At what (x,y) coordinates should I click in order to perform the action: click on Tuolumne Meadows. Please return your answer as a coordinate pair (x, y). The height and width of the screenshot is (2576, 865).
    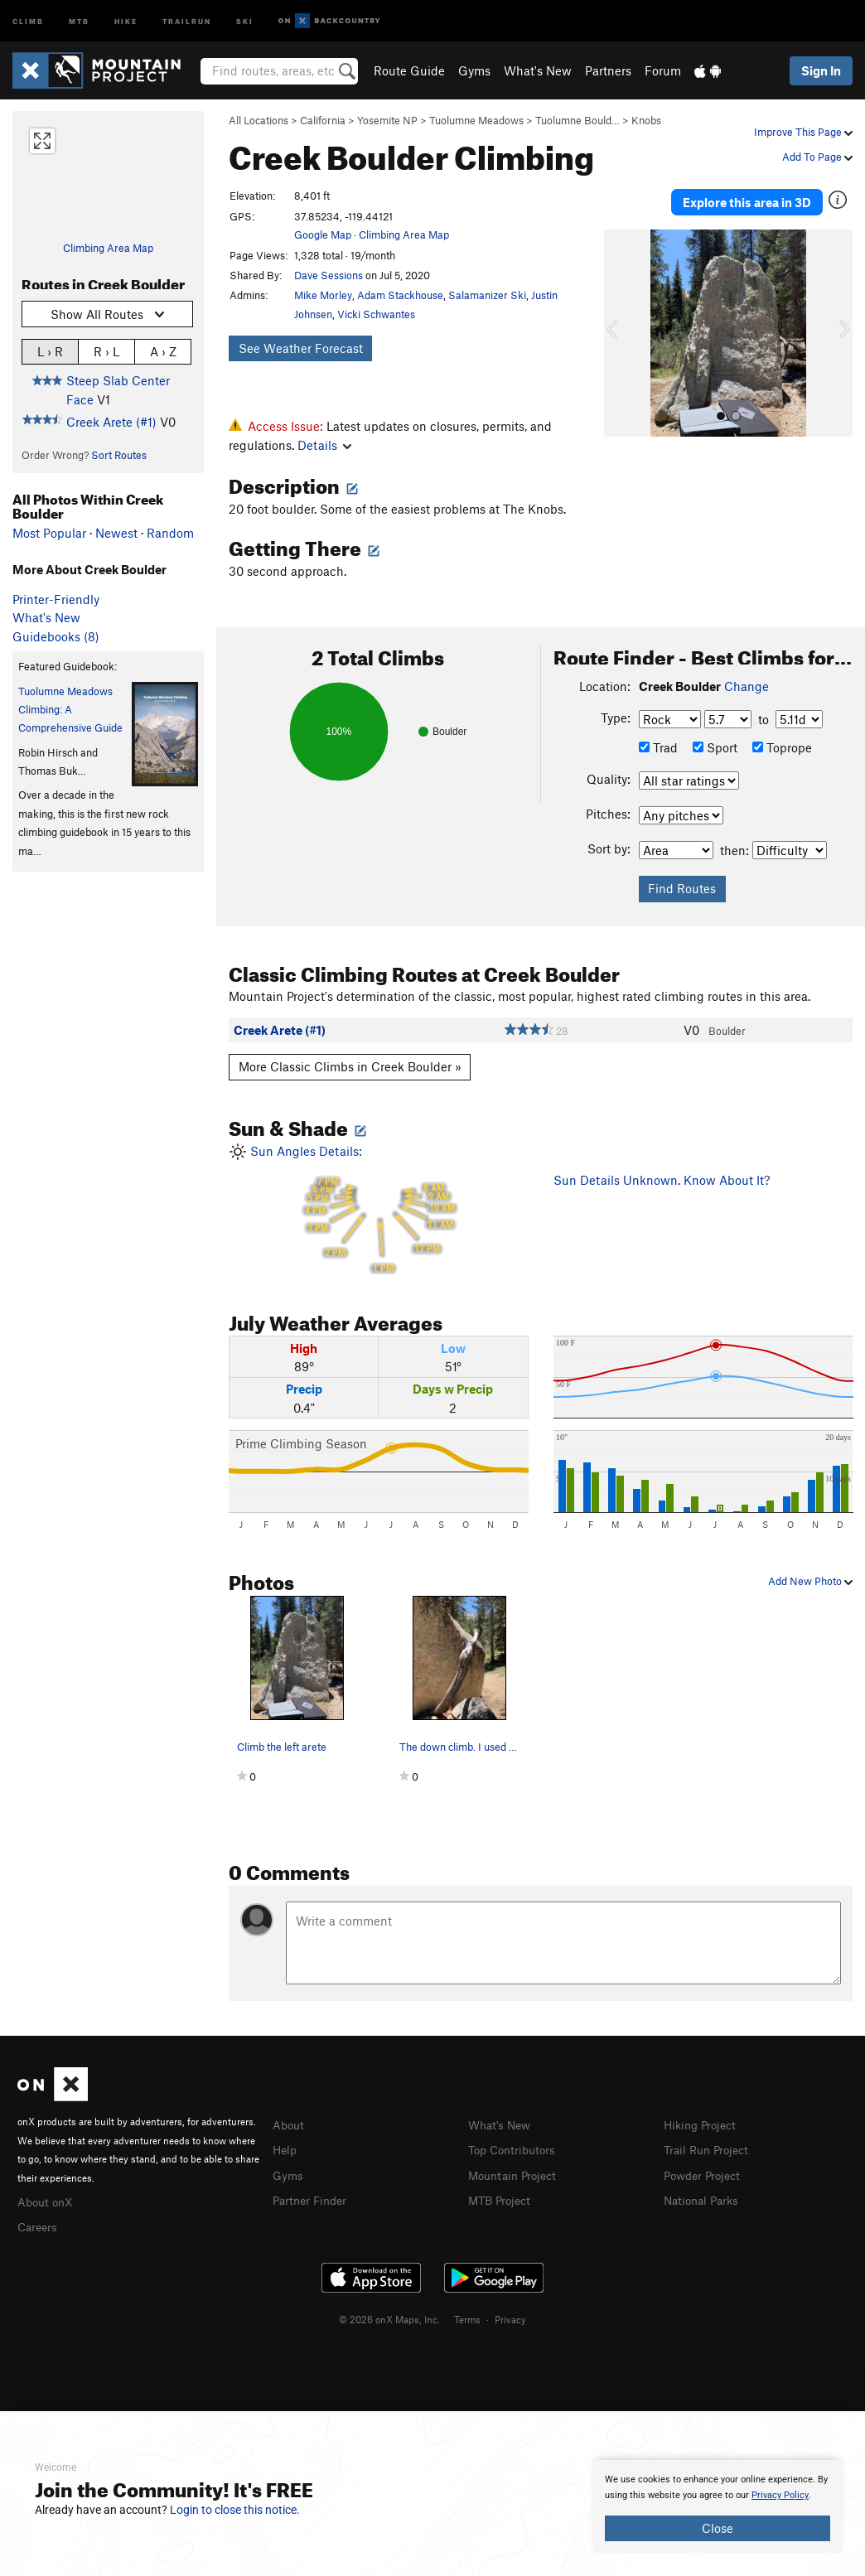
    Looking at the image, I should click on (476, 120).